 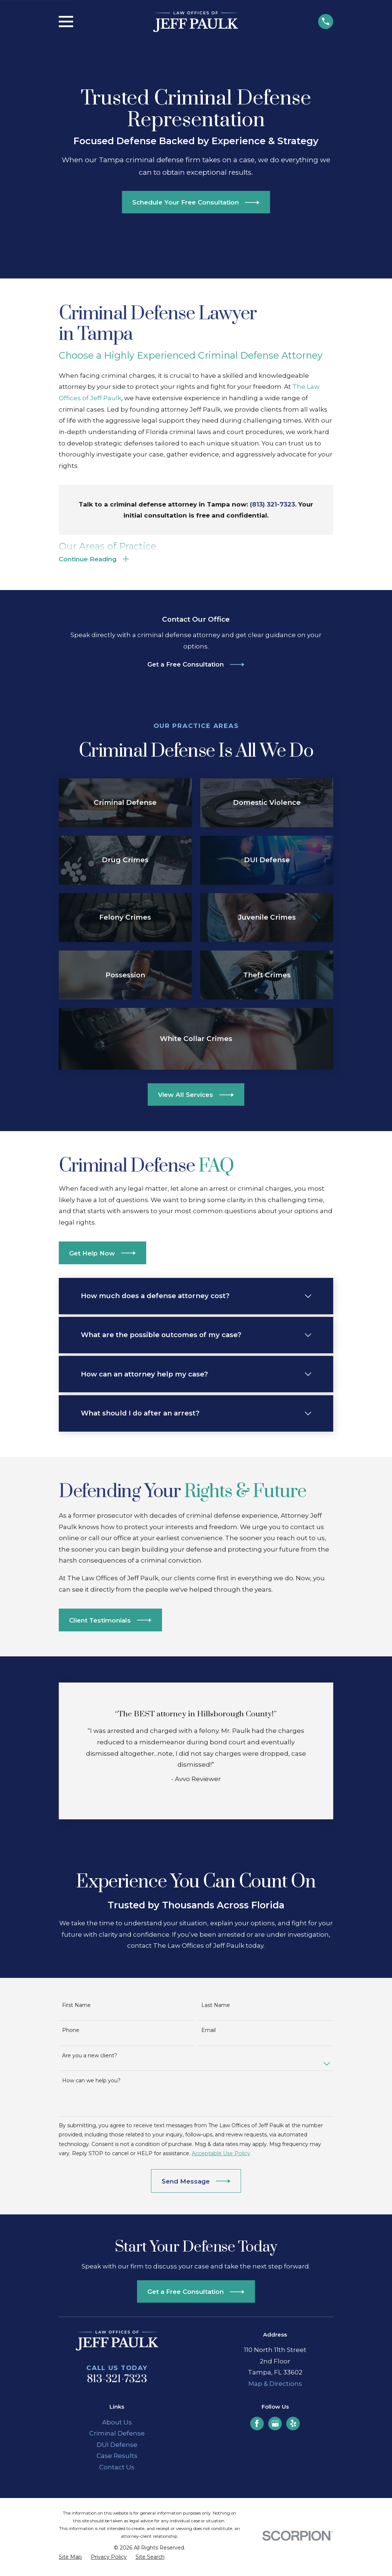 What do you see at coordinates (117, 2436) in the screenshot?
I see `Criminal Defense` at bounding box center [117, 2436].